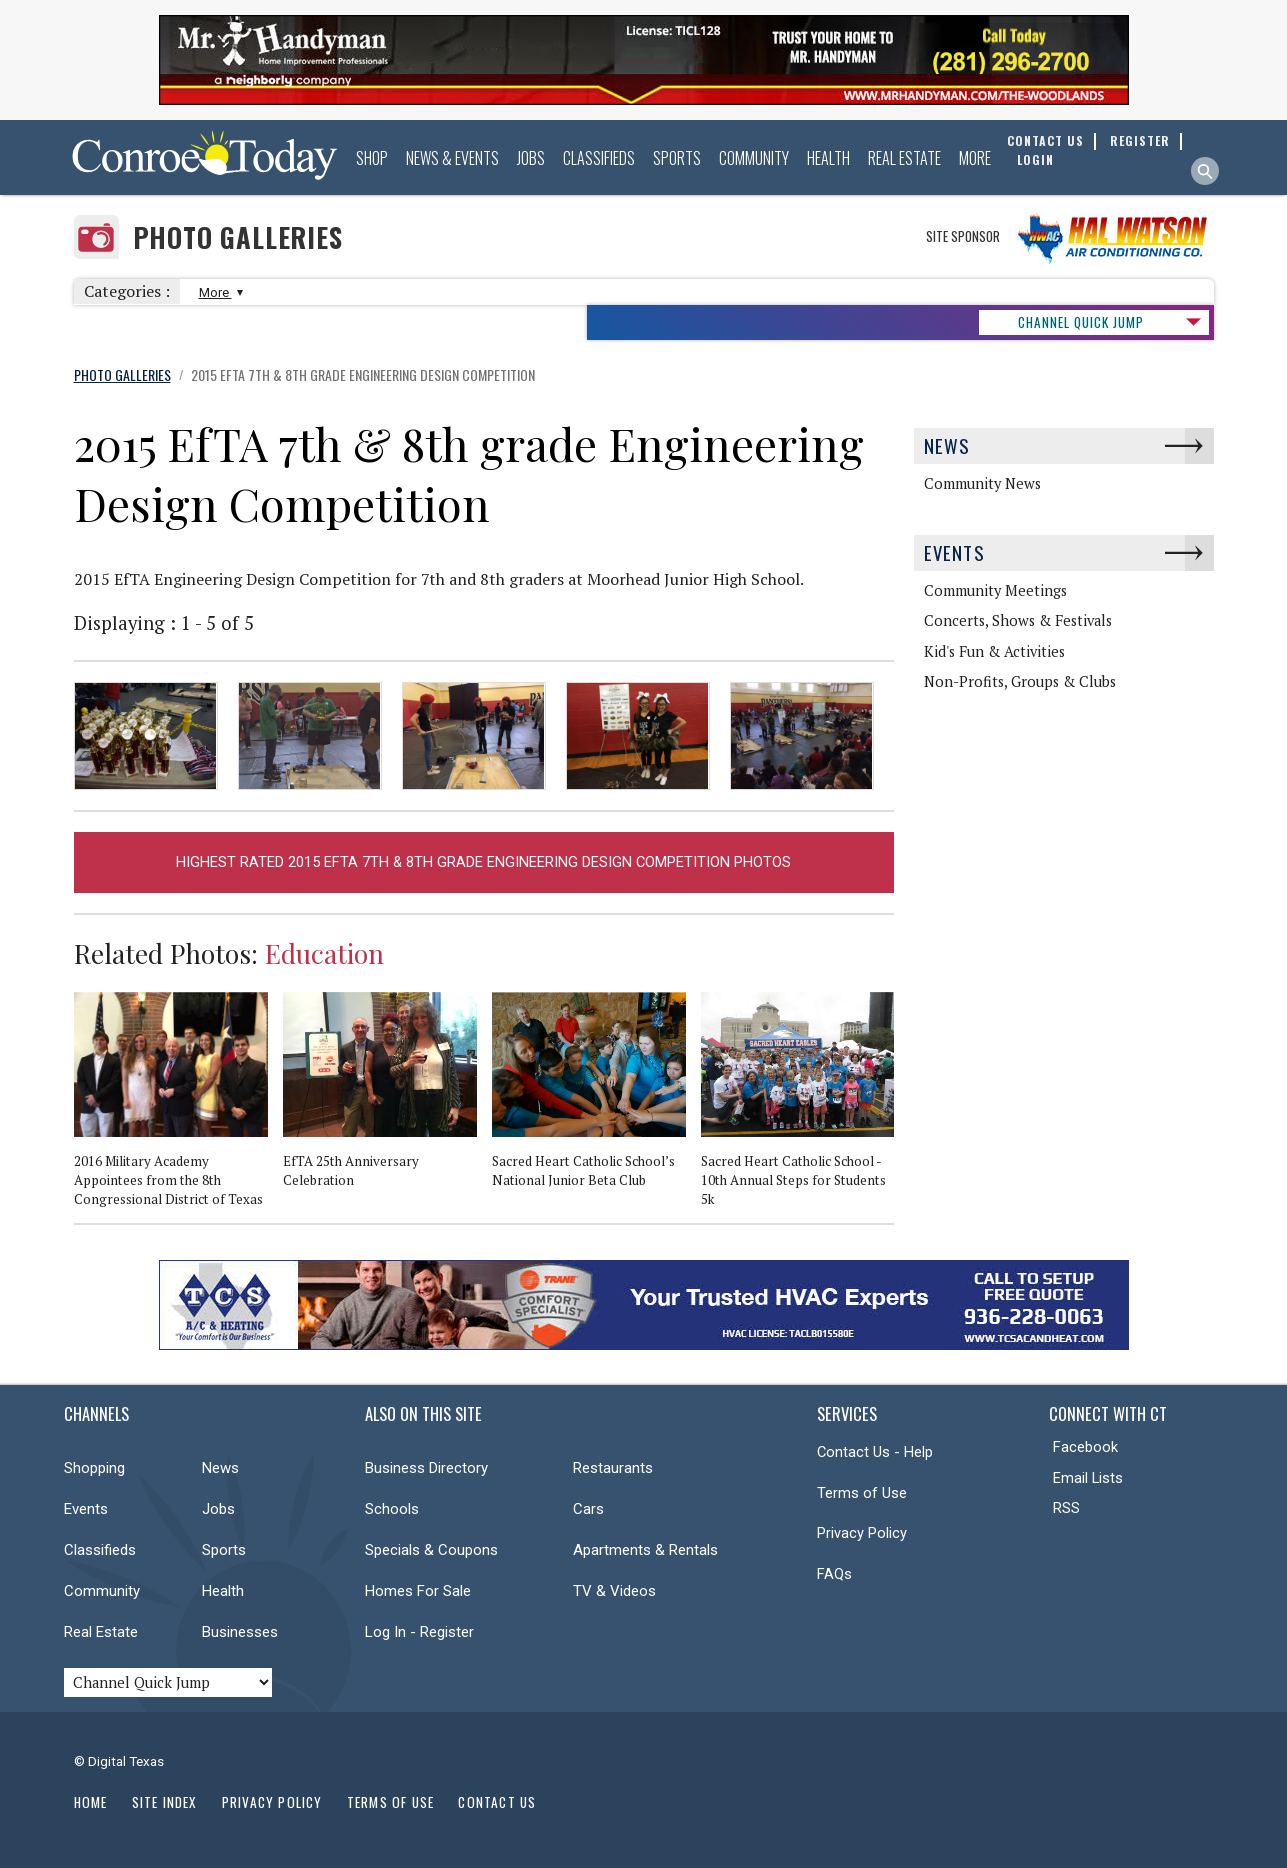  What do you see at coordinates (531, 158) in the screenshot?
I see `Jobs` at bounding box center [531, 158].